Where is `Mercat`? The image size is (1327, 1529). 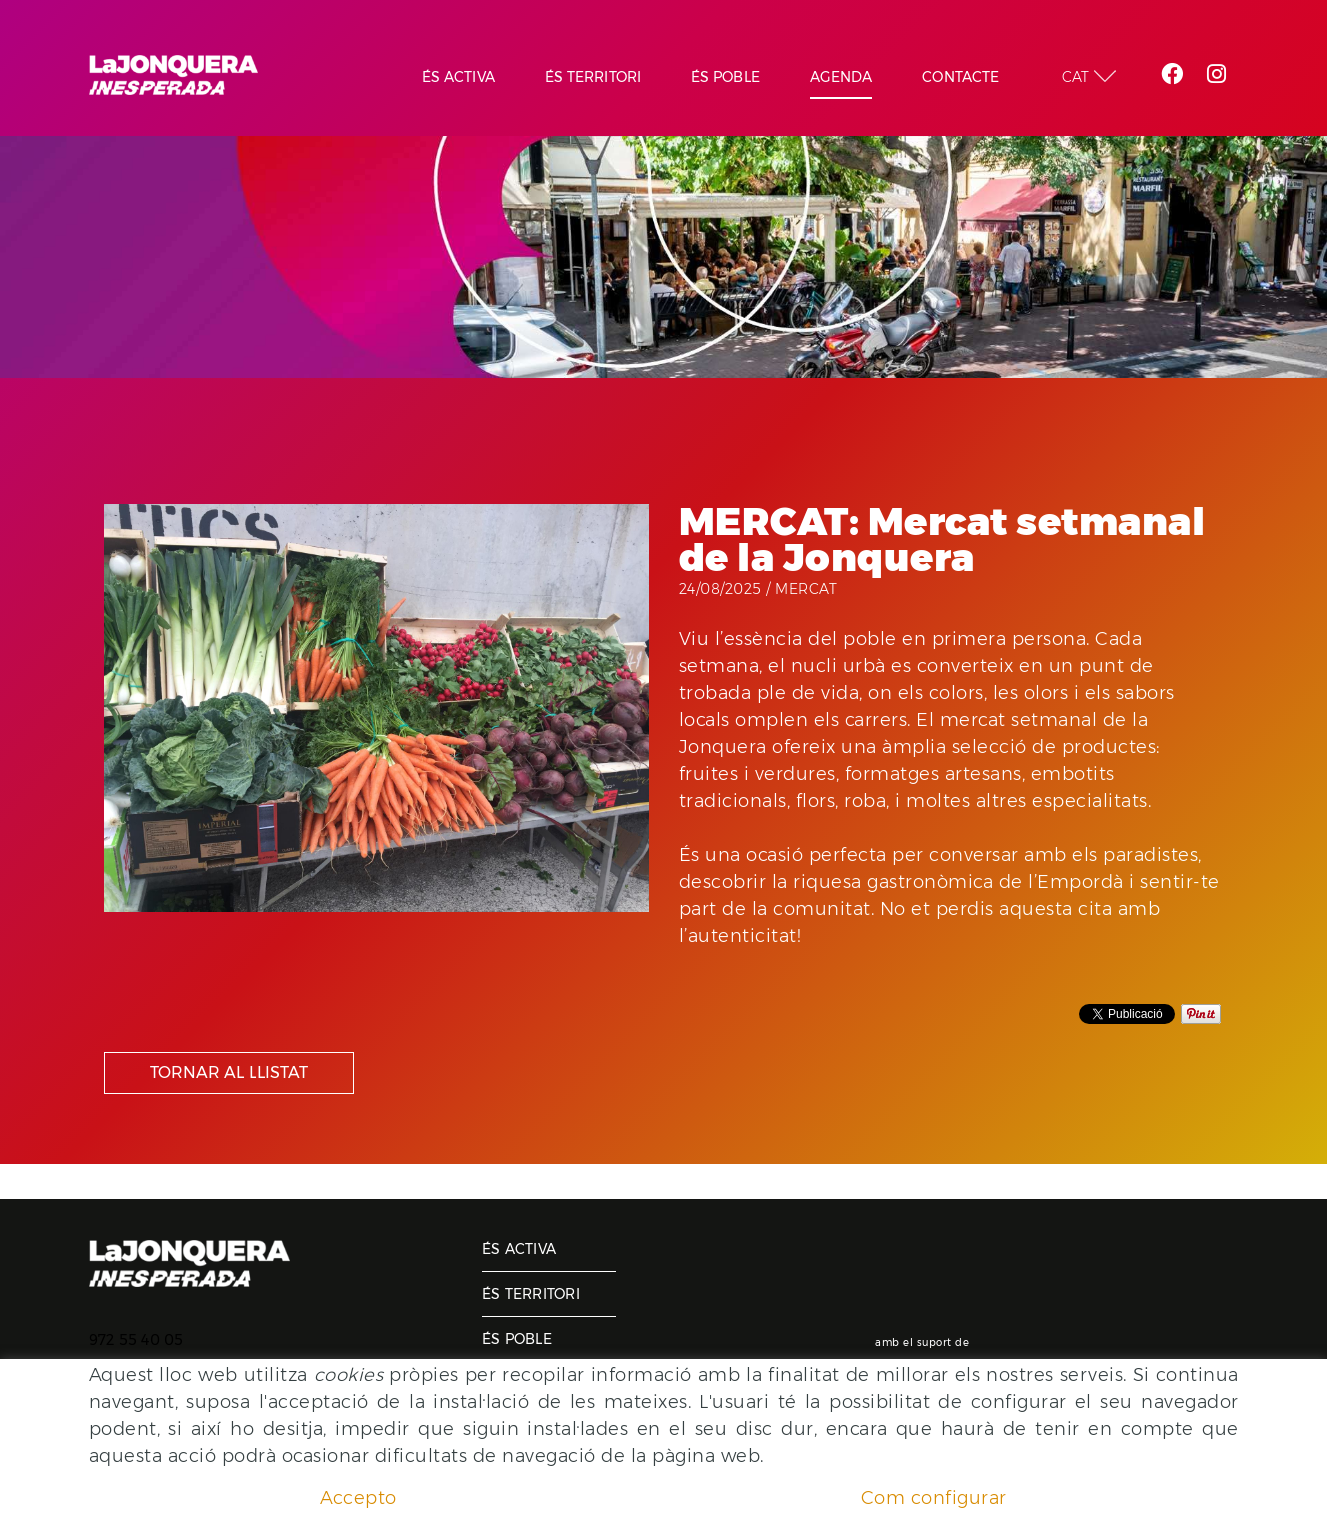
Mercat is located at coordinates (806, 589).